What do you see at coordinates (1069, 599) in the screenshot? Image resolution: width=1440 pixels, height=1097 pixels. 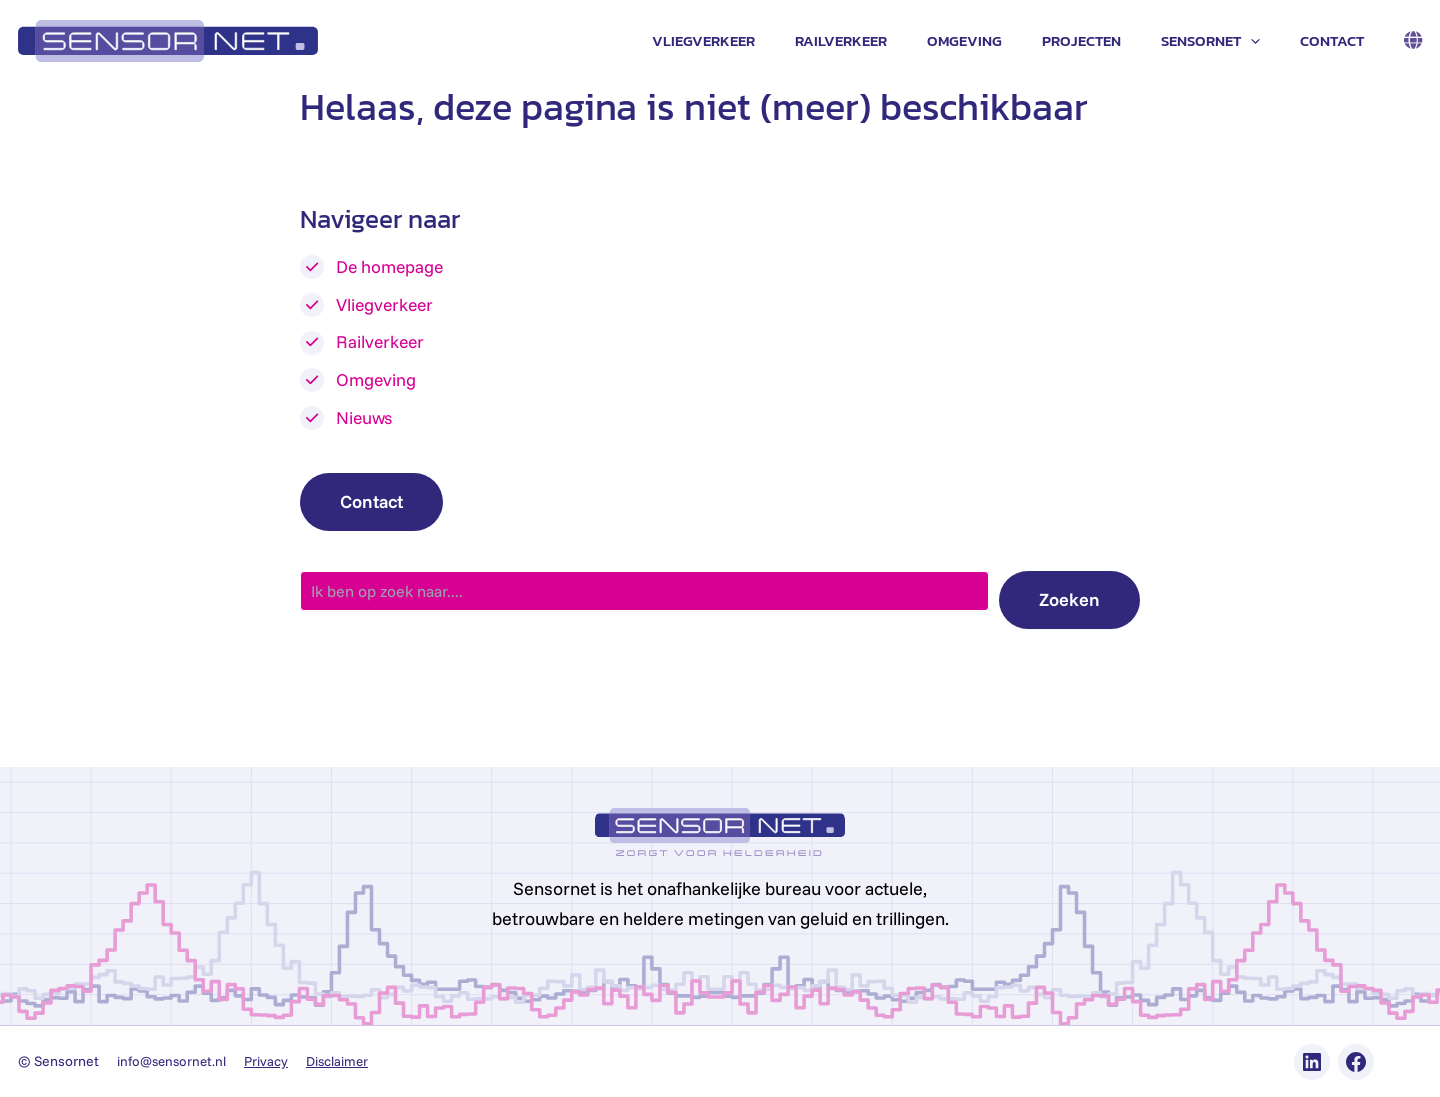 I see `Zoeken` at bounding box center [1069, 599].